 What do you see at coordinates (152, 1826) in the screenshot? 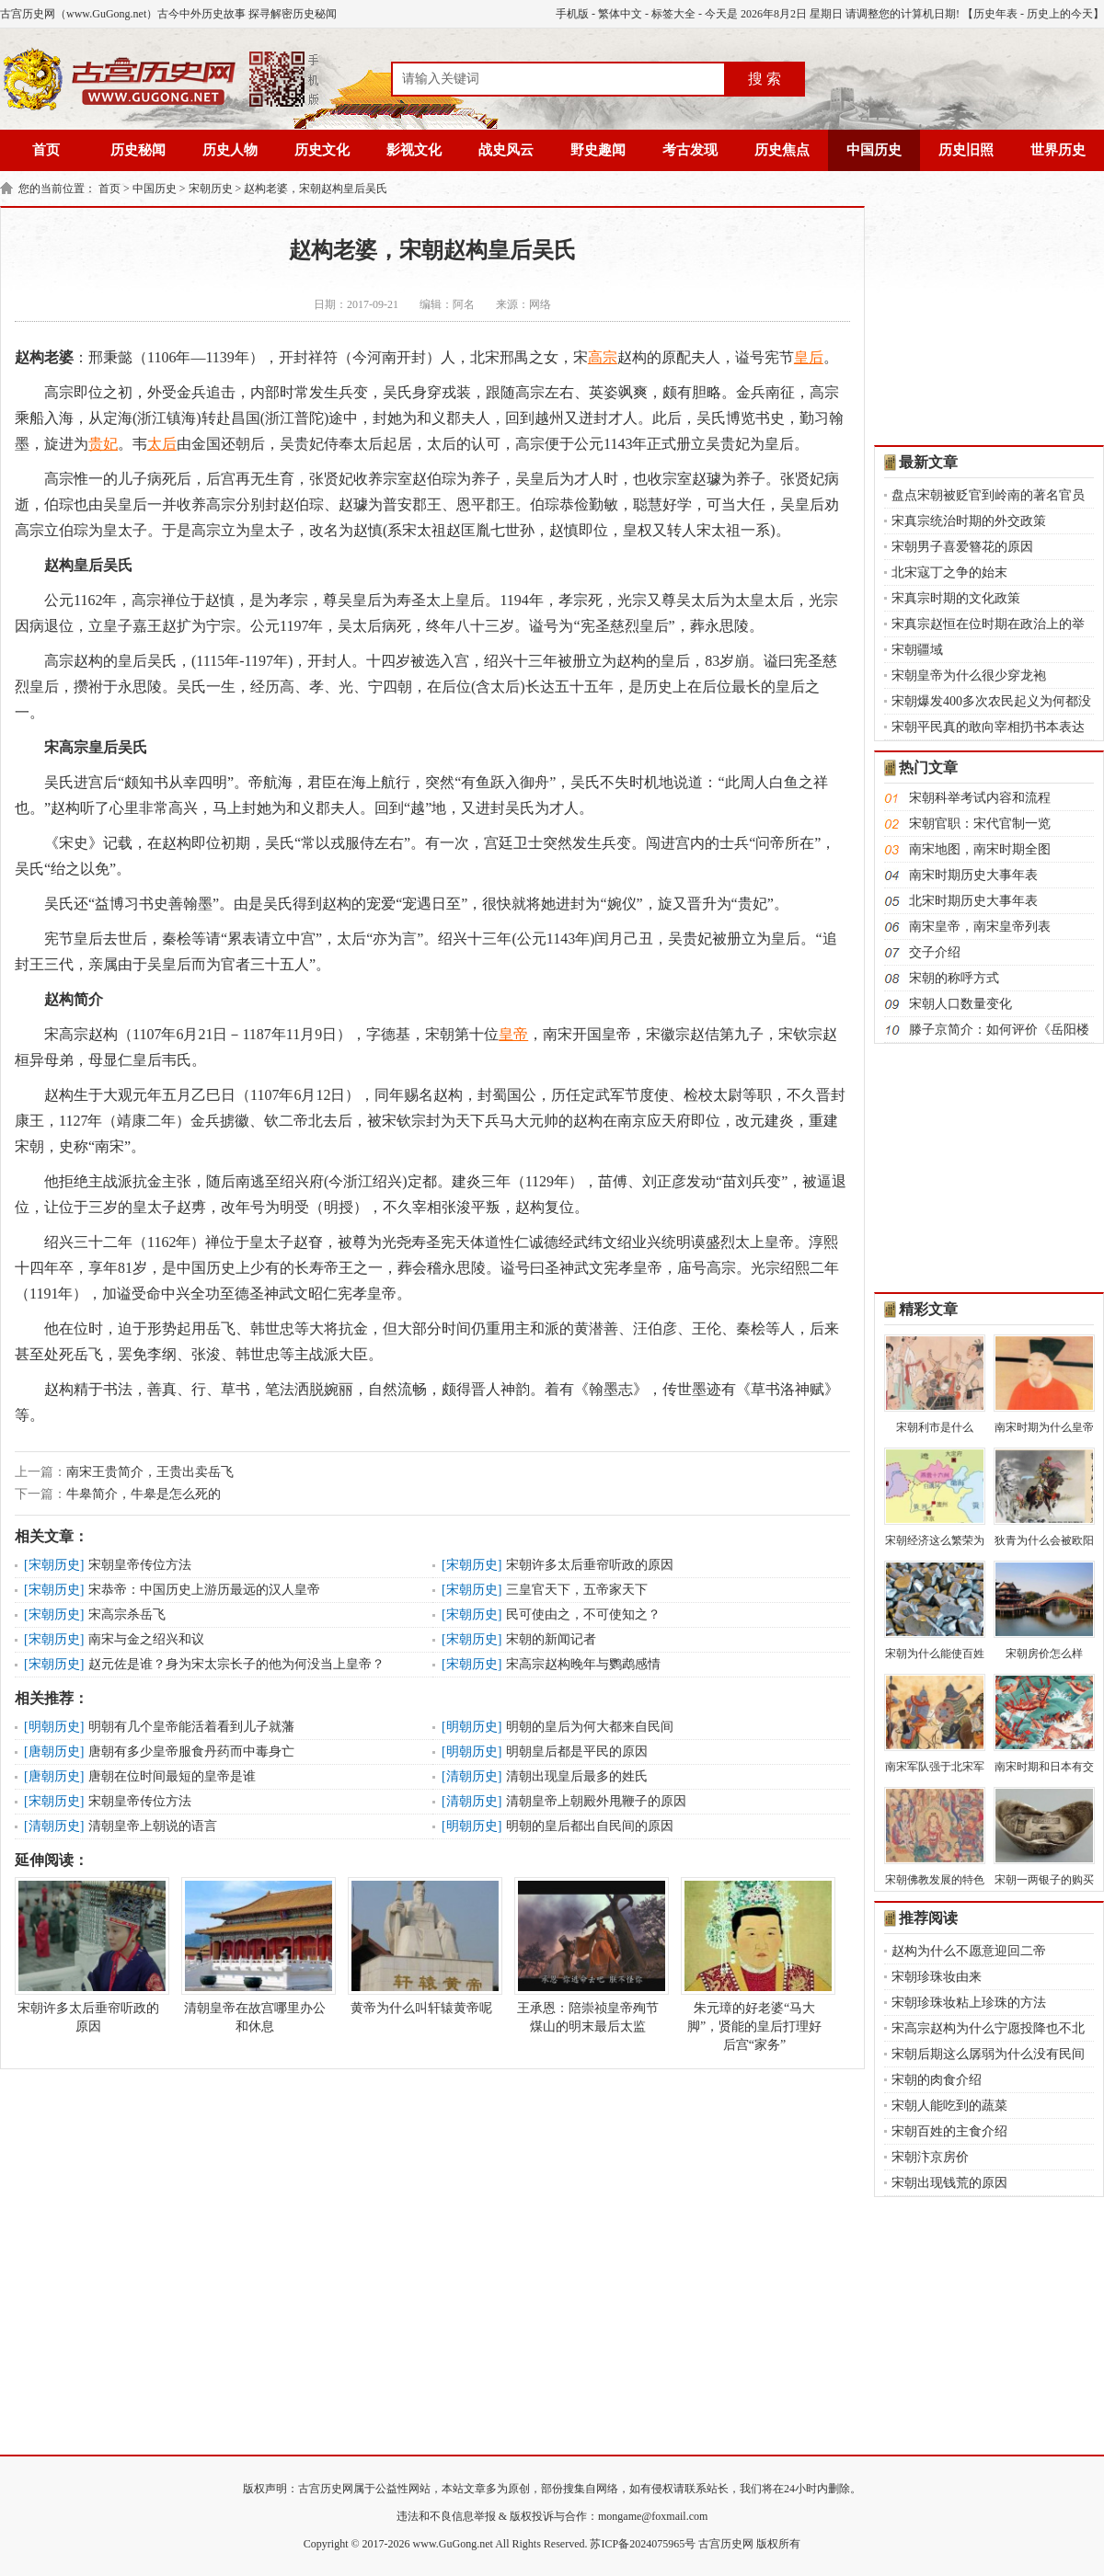
I see `清朝皇帝上朝说的语言` at bounding box center [152, 1826].